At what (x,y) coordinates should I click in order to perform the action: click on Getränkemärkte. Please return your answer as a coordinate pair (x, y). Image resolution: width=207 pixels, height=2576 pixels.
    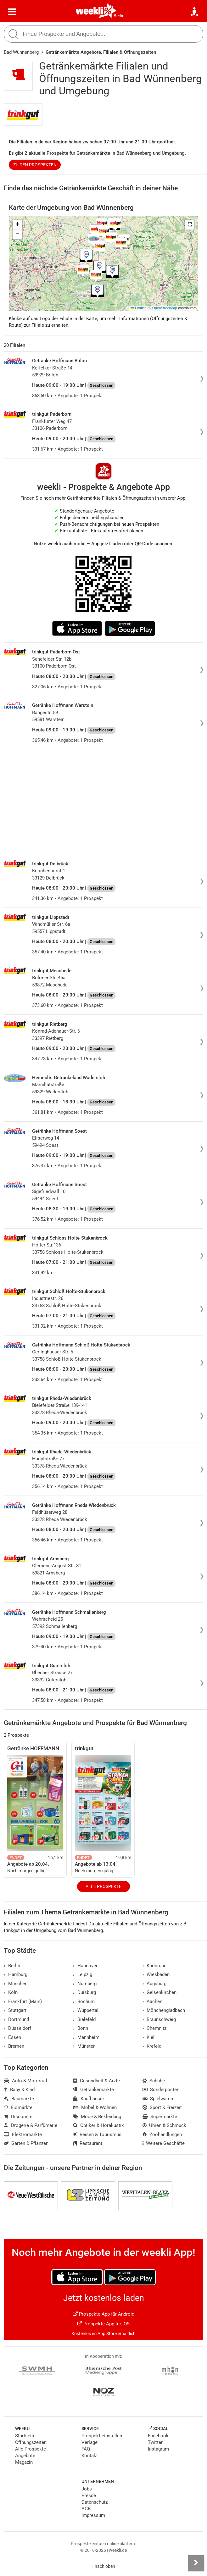
    Looking at the image, I should click on (93, 2089).